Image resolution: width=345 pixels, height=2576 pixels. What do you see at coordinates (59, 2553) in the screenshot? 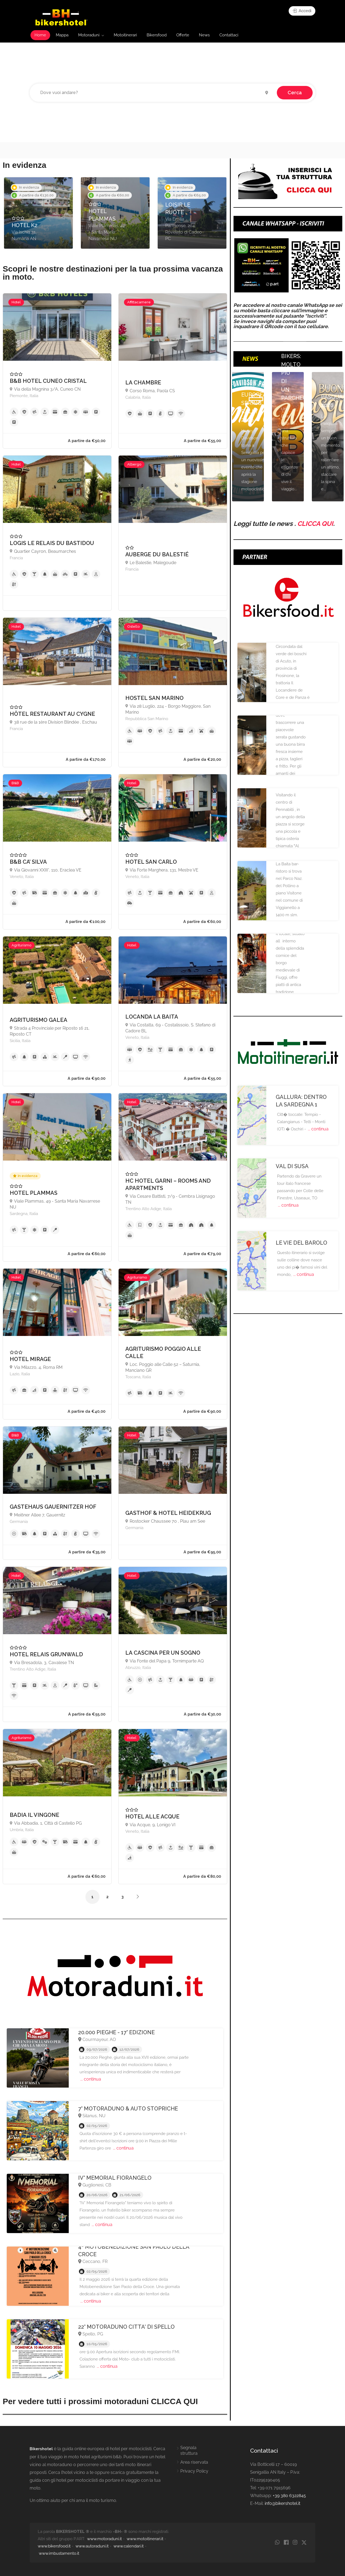
I see `www.imbustamento.it` at bounding box center [59, 2553].